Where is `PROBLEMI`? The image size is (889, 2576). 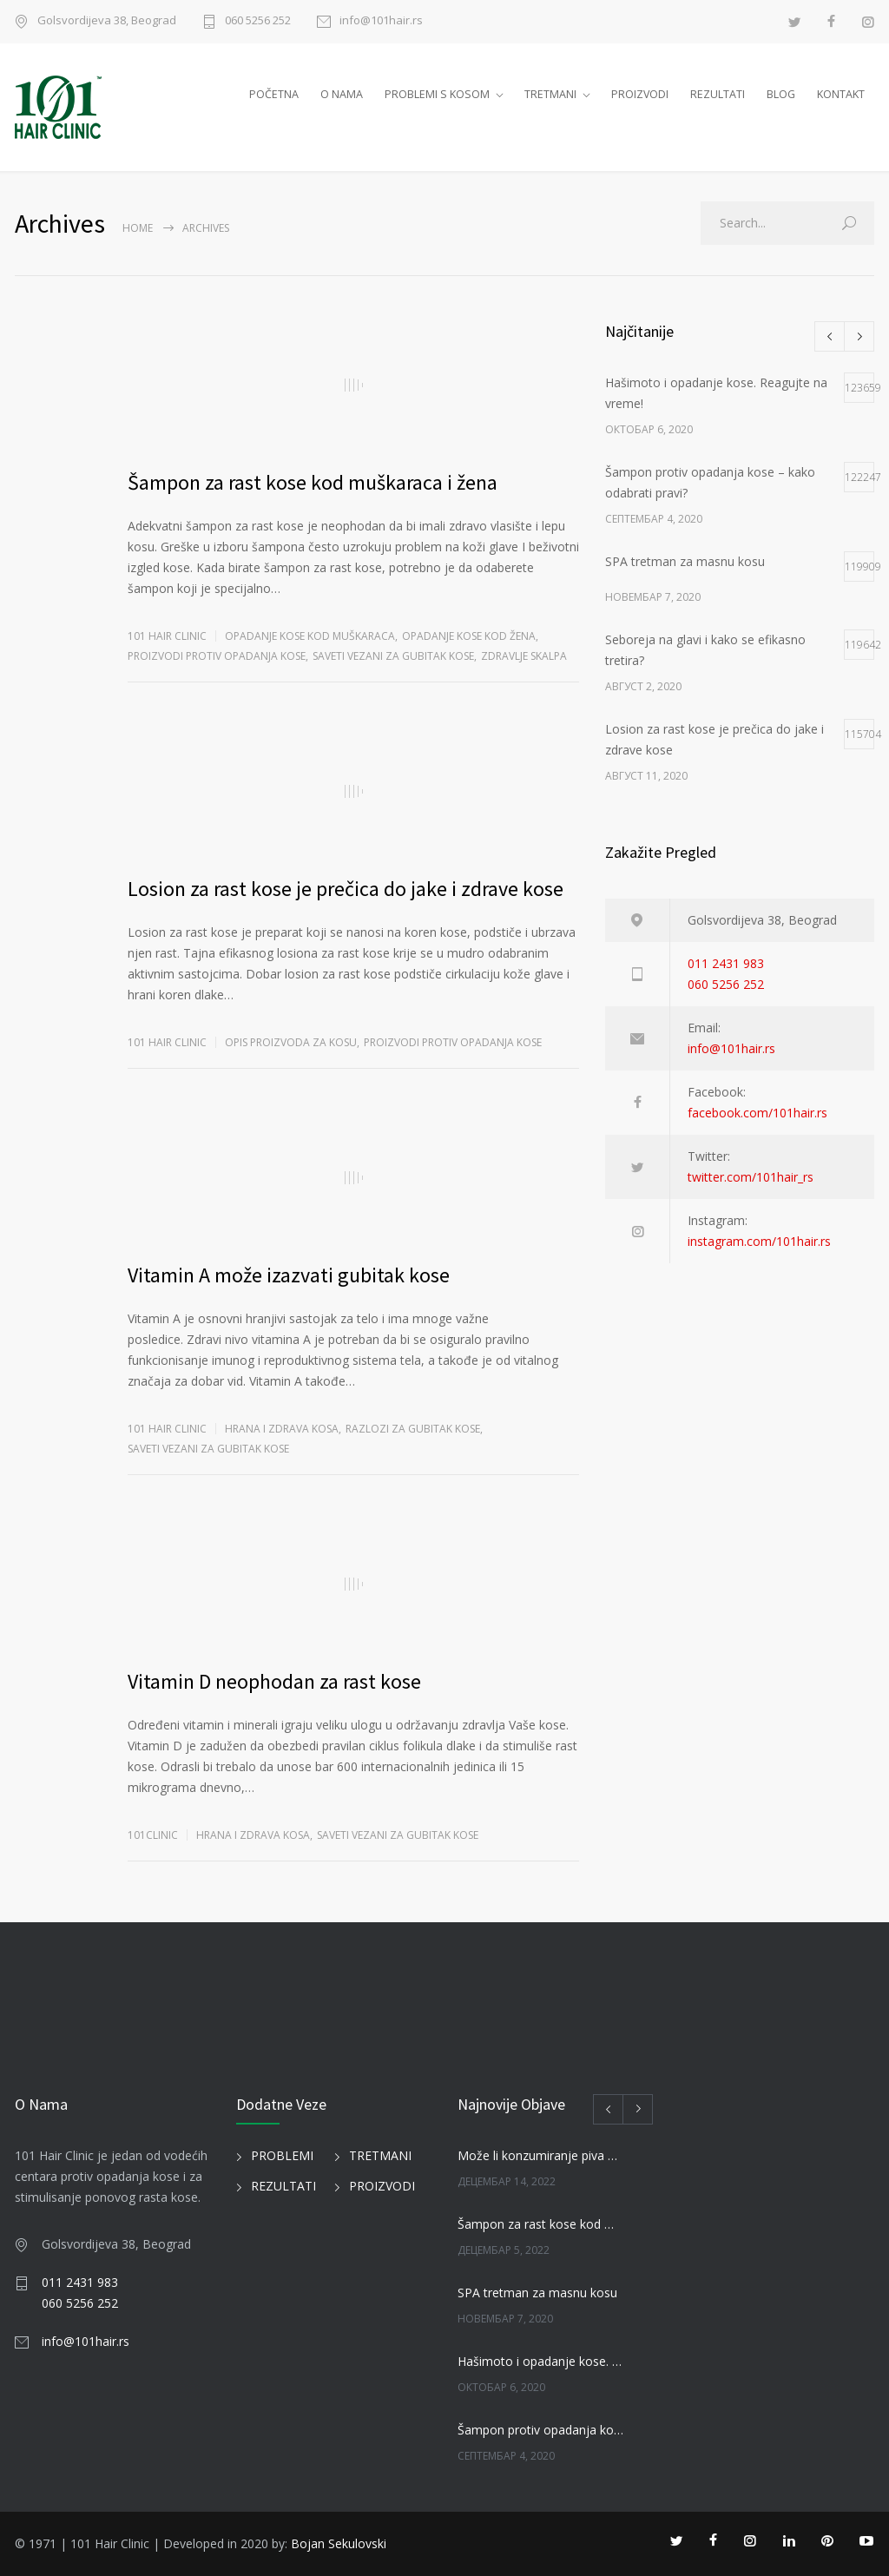
PROBLEMI is located at coordinates (282, 2155).